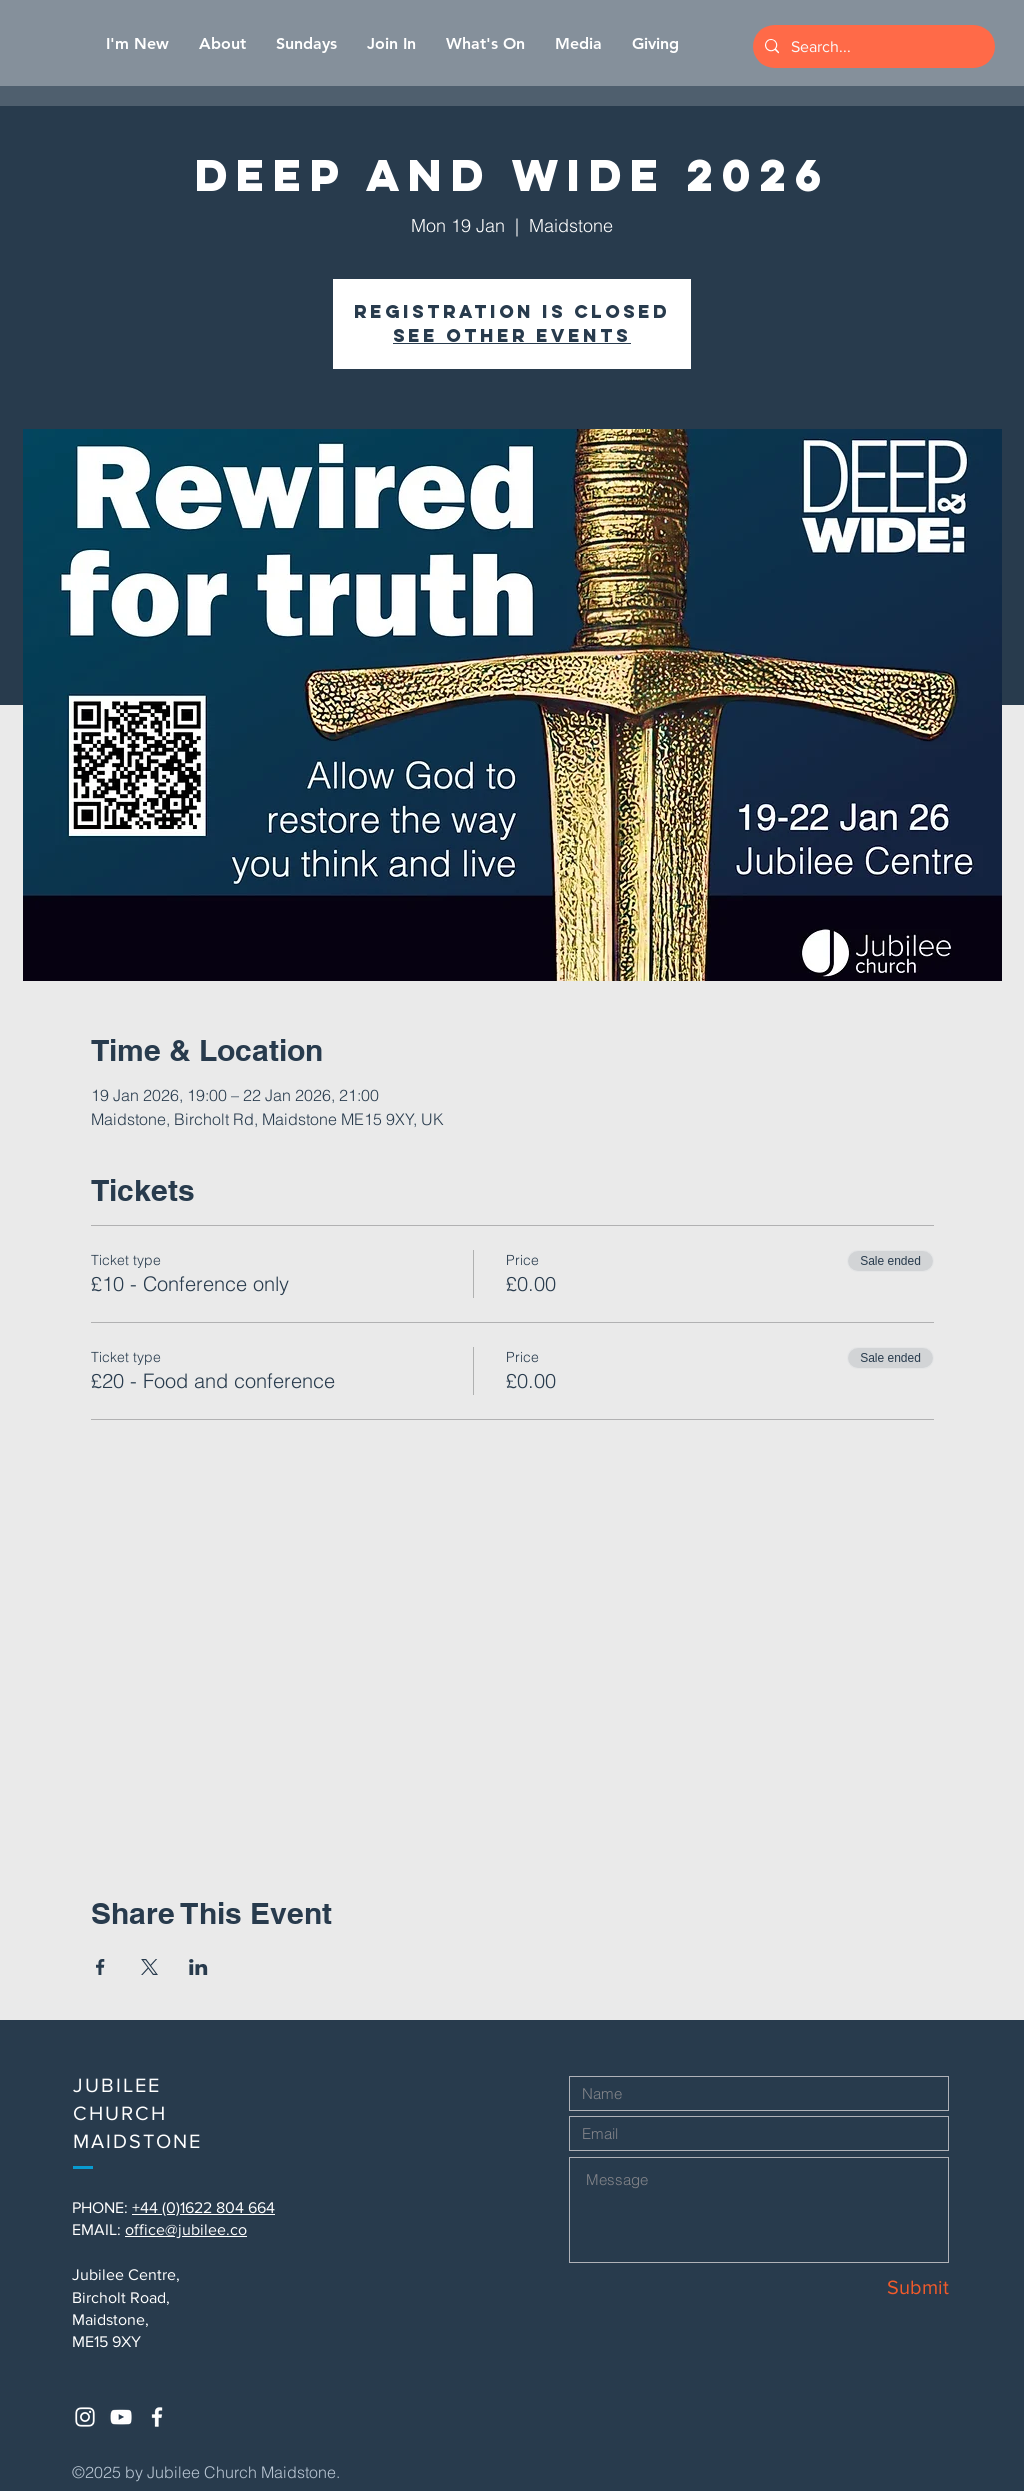  Describe the element at coordinates (512, 335) in the screenshot. I see `See other events` at that location.